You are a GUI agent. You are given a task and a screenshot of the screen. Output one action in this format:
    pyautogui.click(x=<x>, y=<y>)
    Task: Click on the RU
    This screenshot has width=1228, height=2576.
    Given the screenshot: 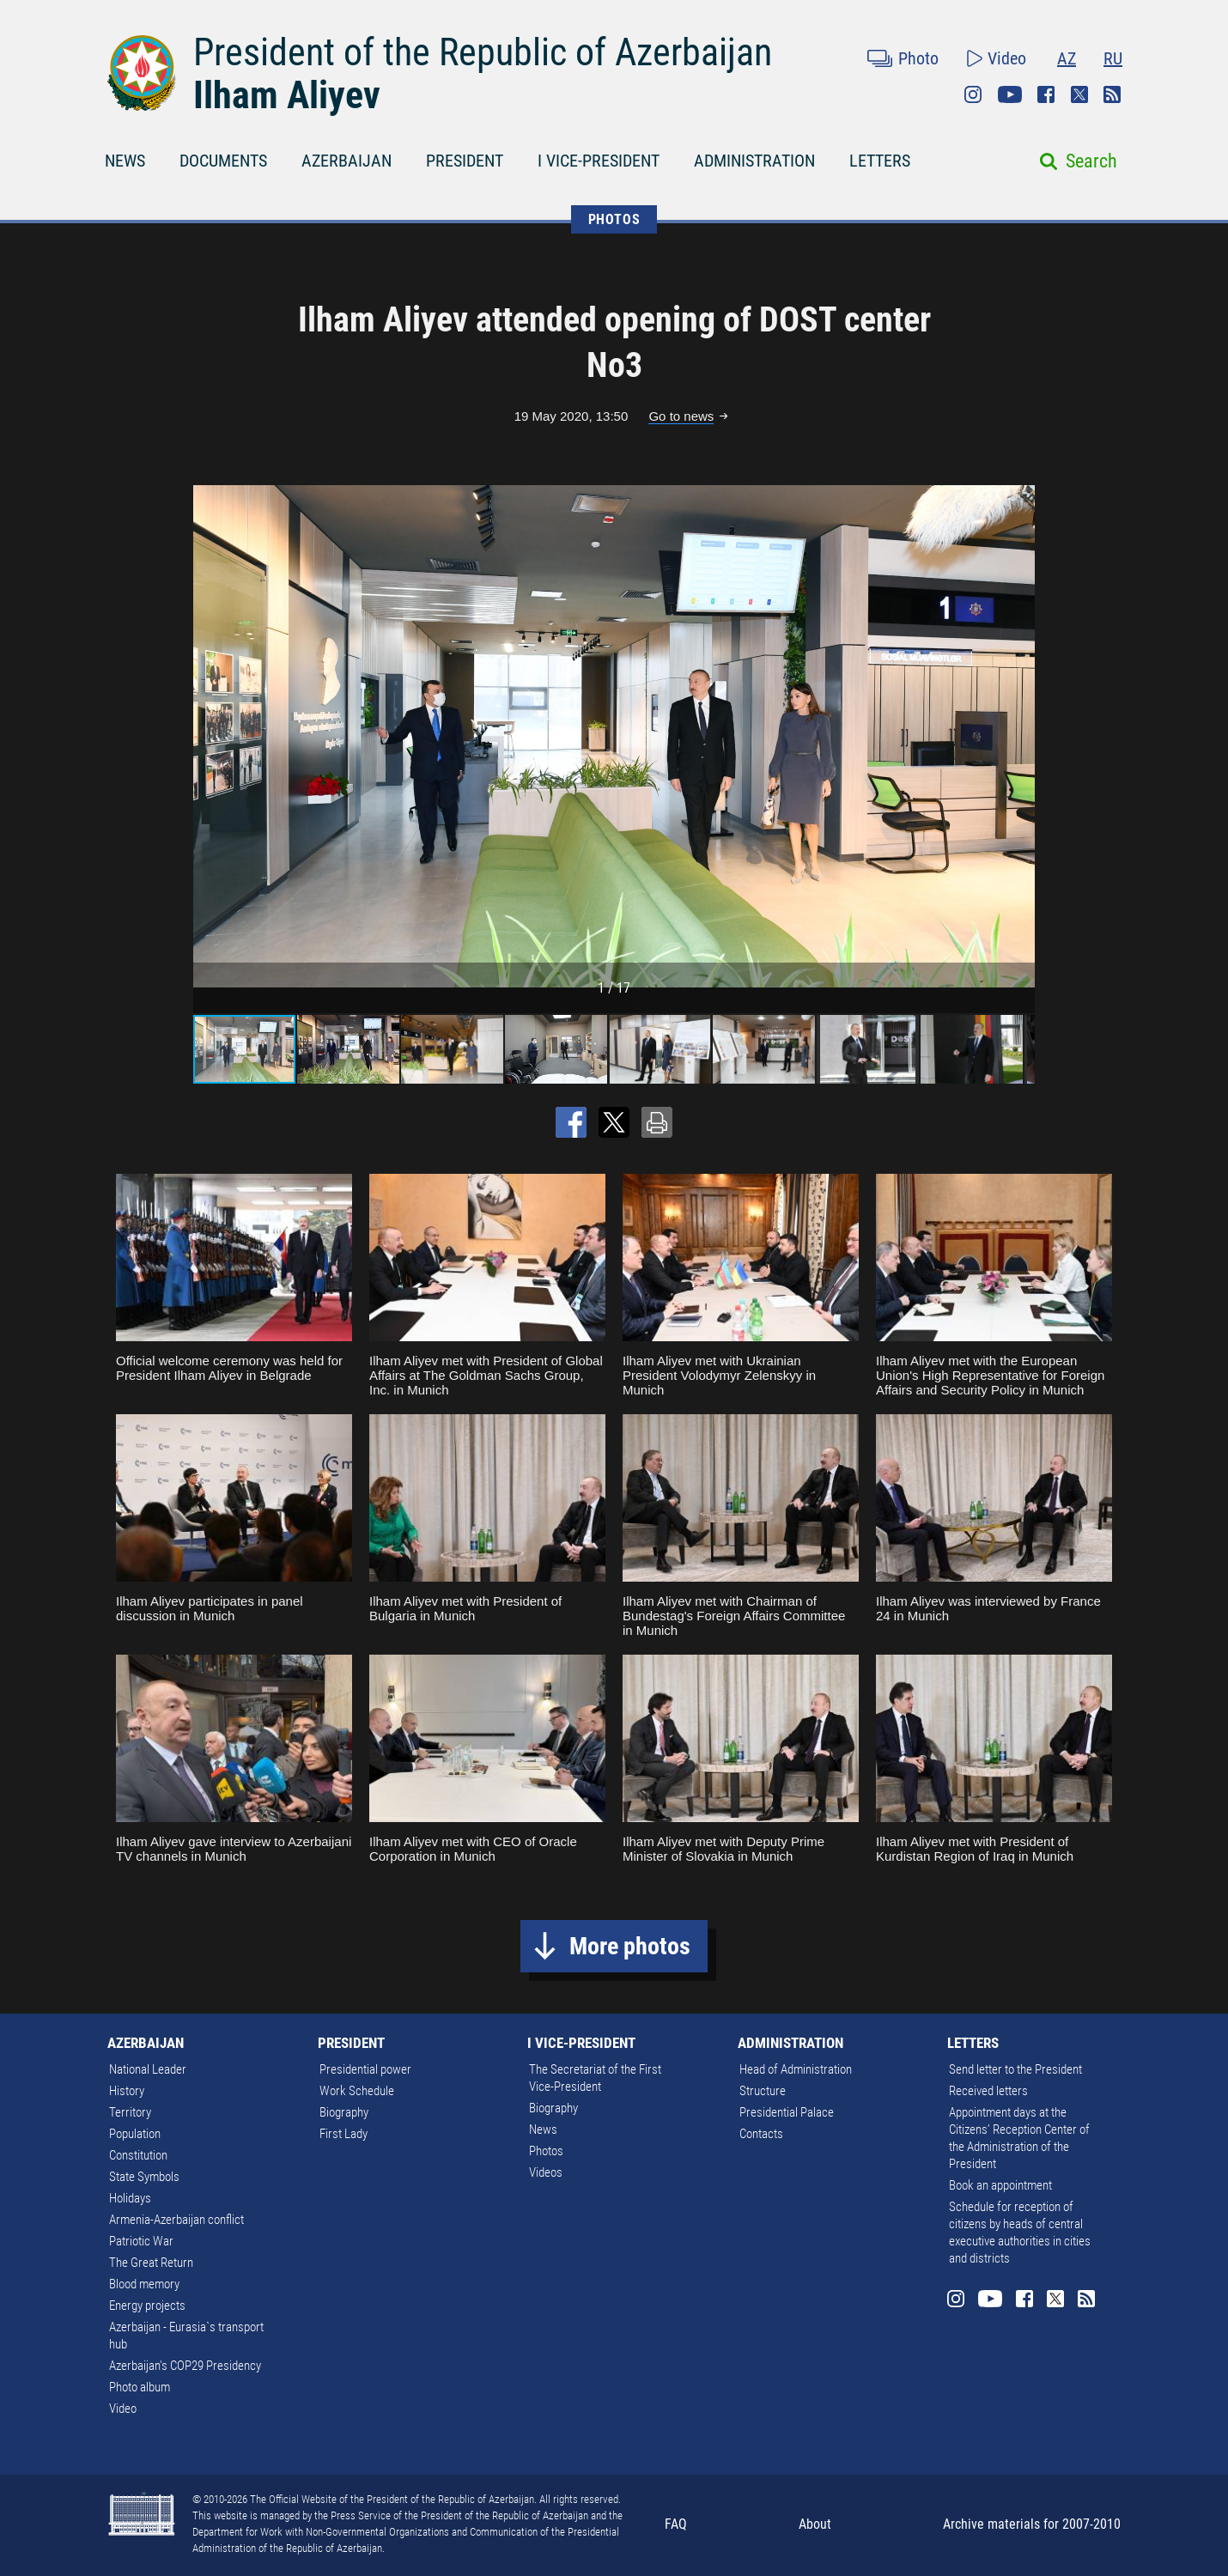 What is the action you would take?
    pyautogui.click(x=1112, y=58)
    